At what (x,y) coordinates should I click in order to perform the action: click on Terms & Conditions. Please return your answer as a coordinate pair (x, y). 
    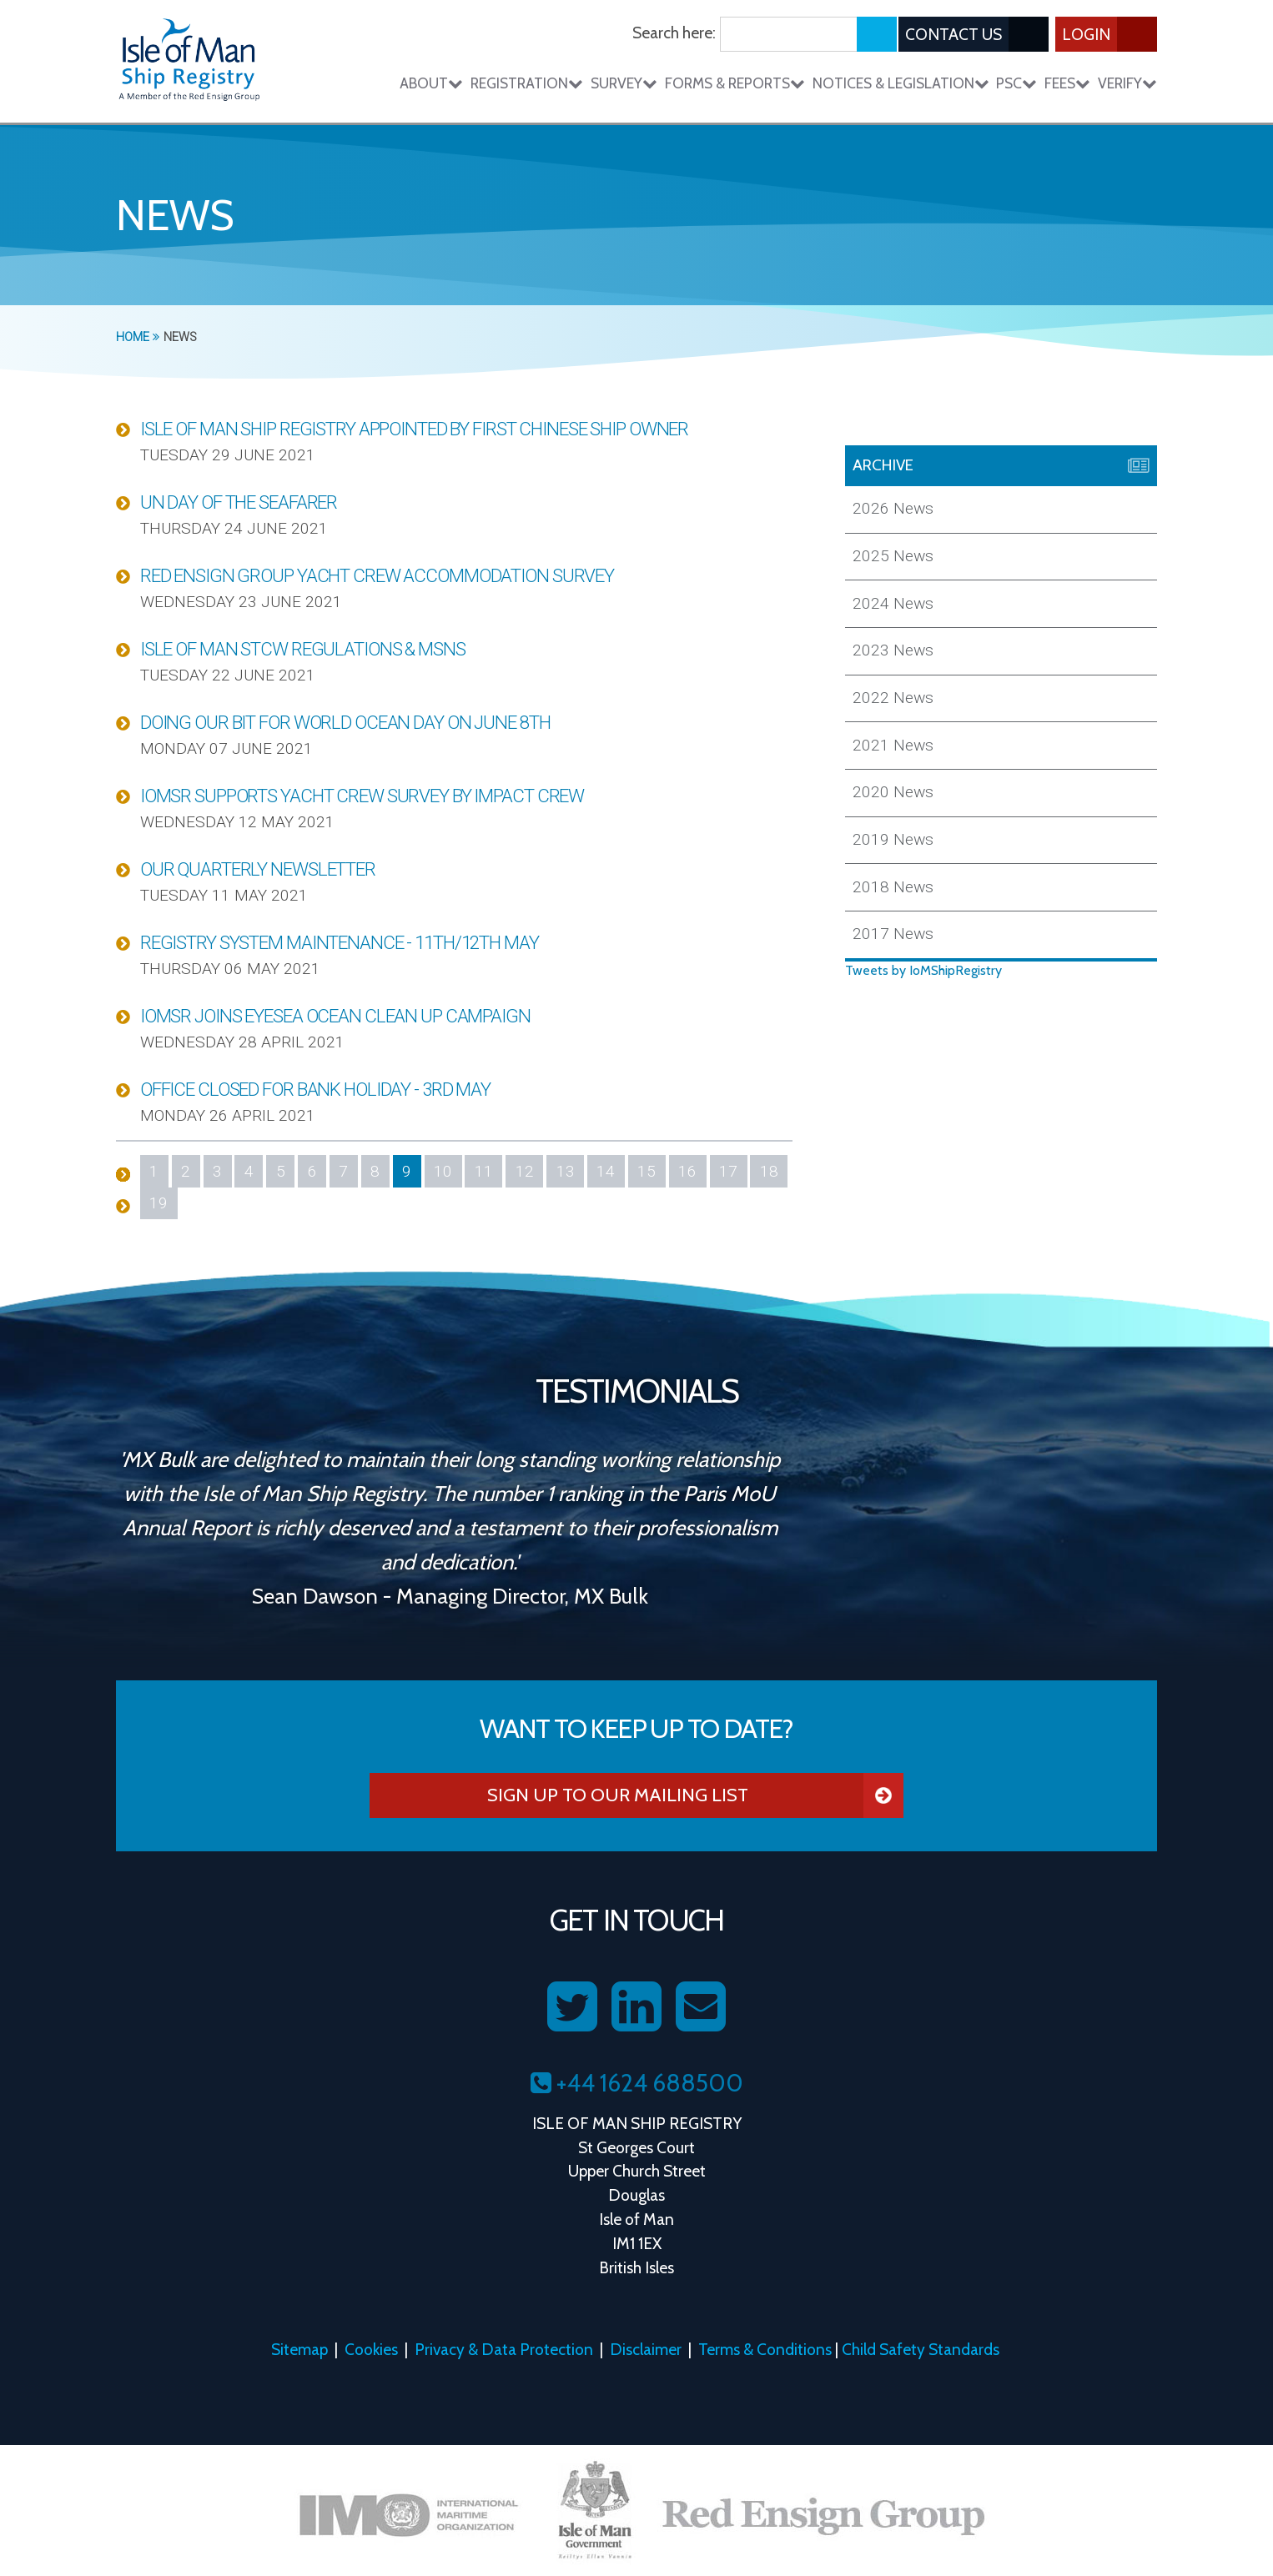
    Looking at the image, I should click on (765, 2349).